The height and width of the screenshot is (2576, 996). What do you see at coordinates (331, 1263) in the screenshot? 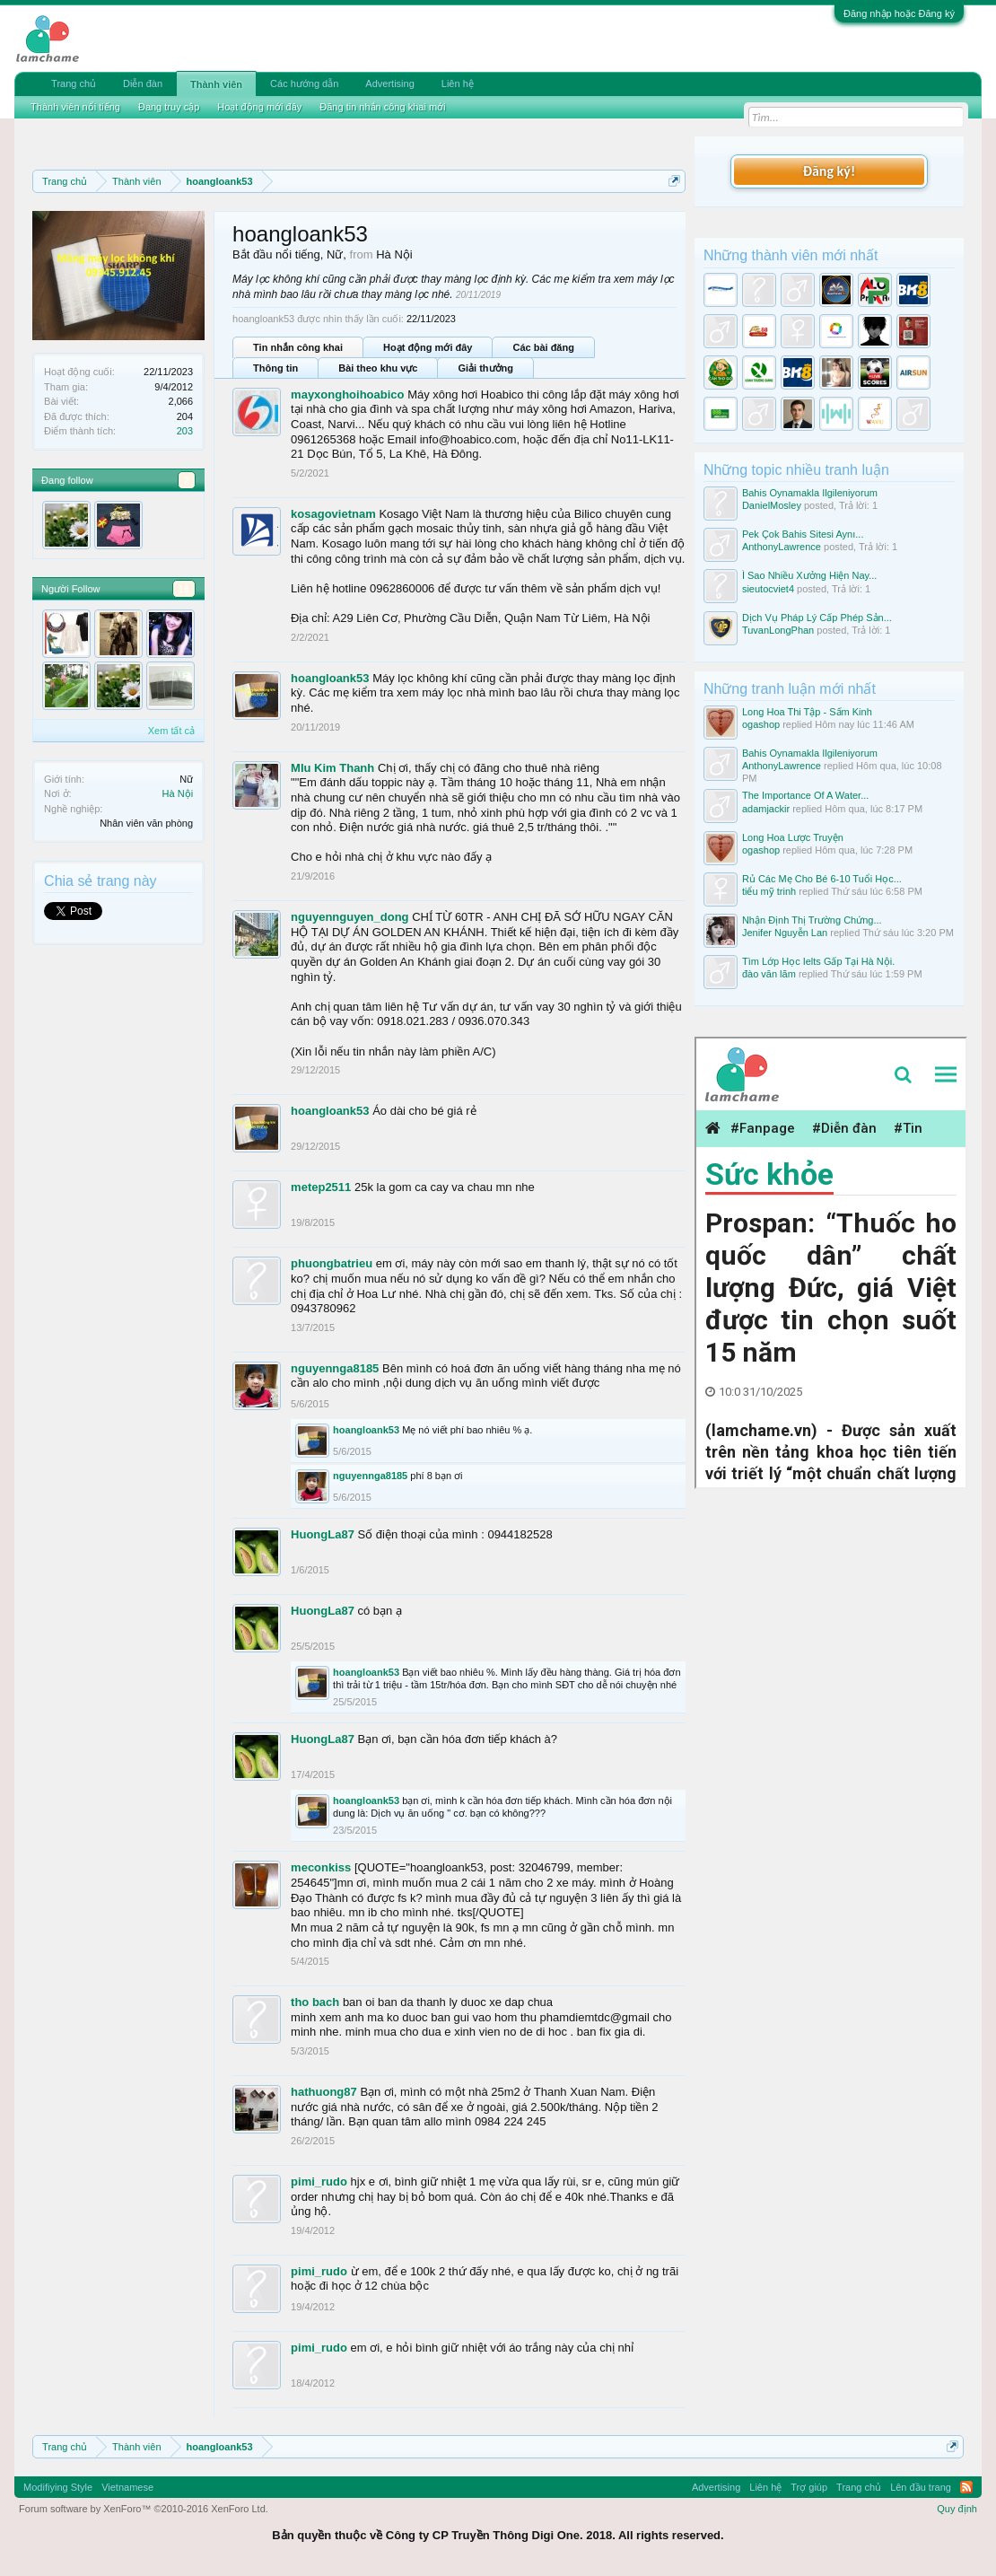
I see `phuongbatrieu` at bounding box center [331, 1263].